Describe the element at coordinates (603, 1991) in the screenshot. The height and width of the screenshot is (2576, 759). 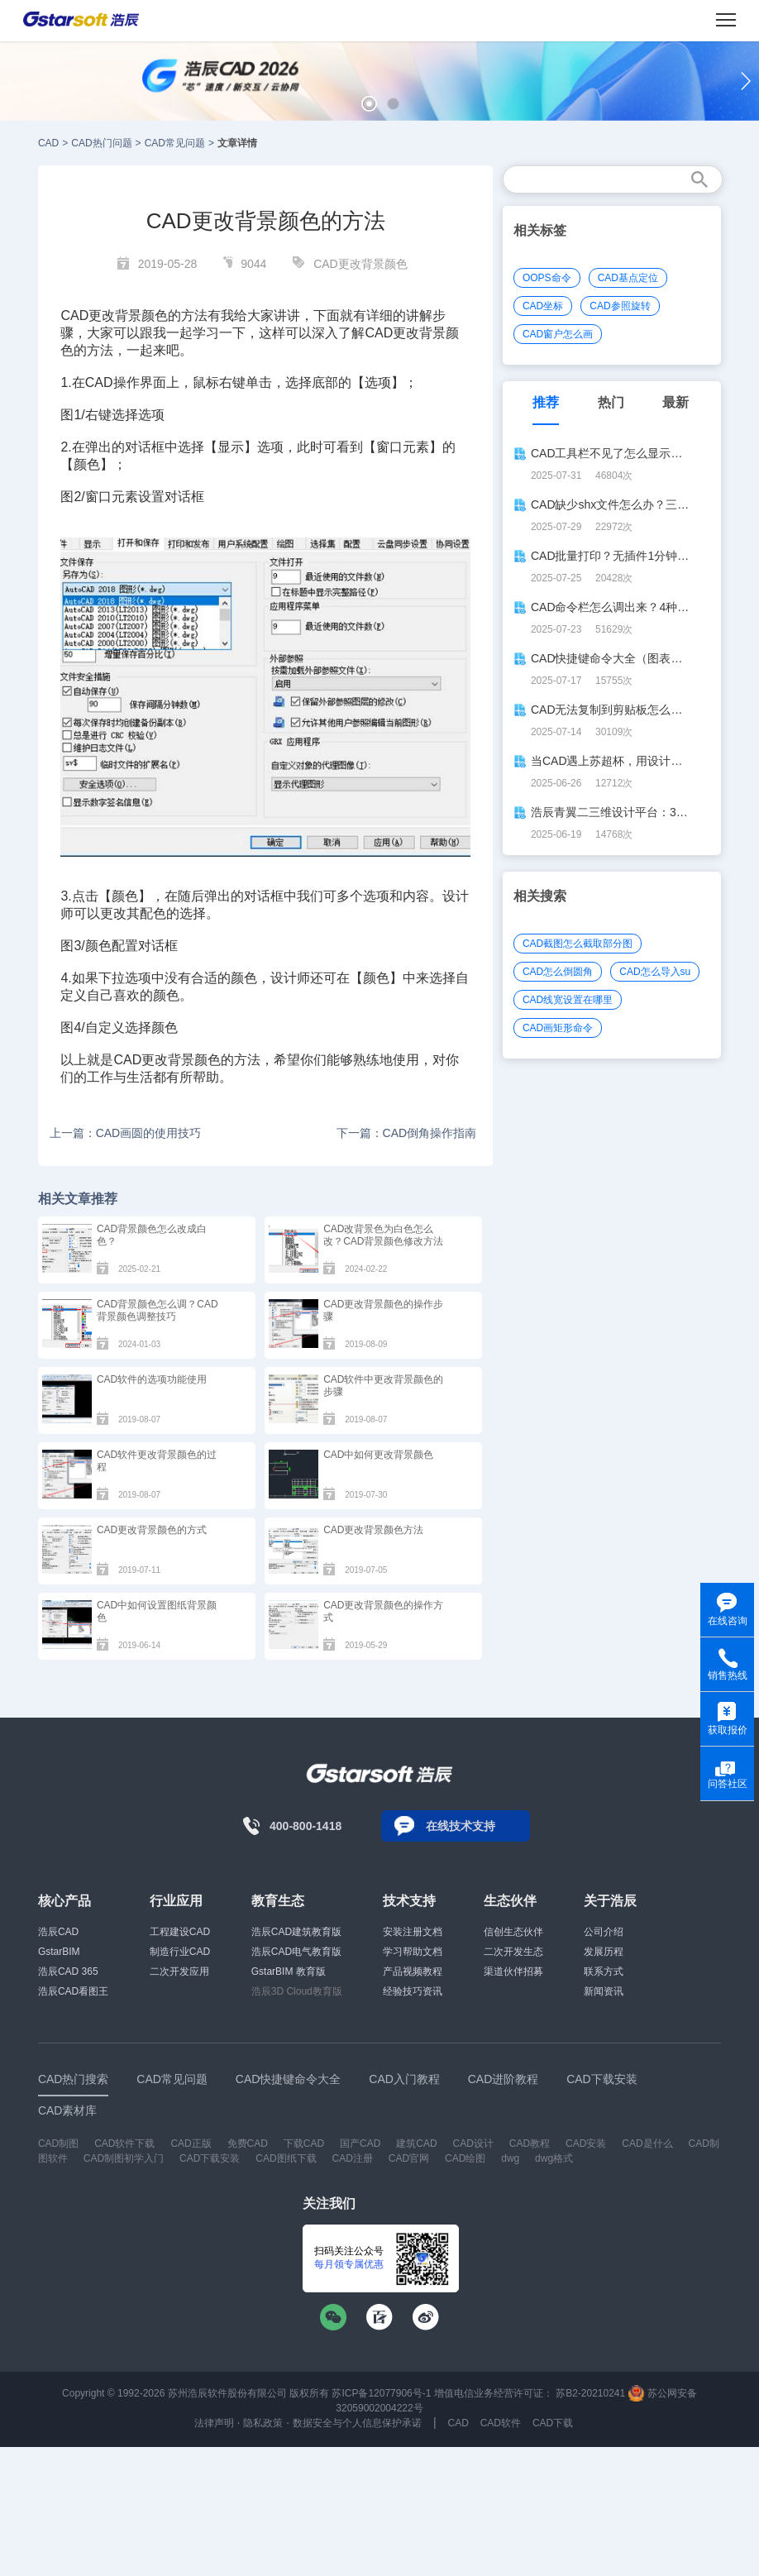
I see `新闻资讯` at that location.